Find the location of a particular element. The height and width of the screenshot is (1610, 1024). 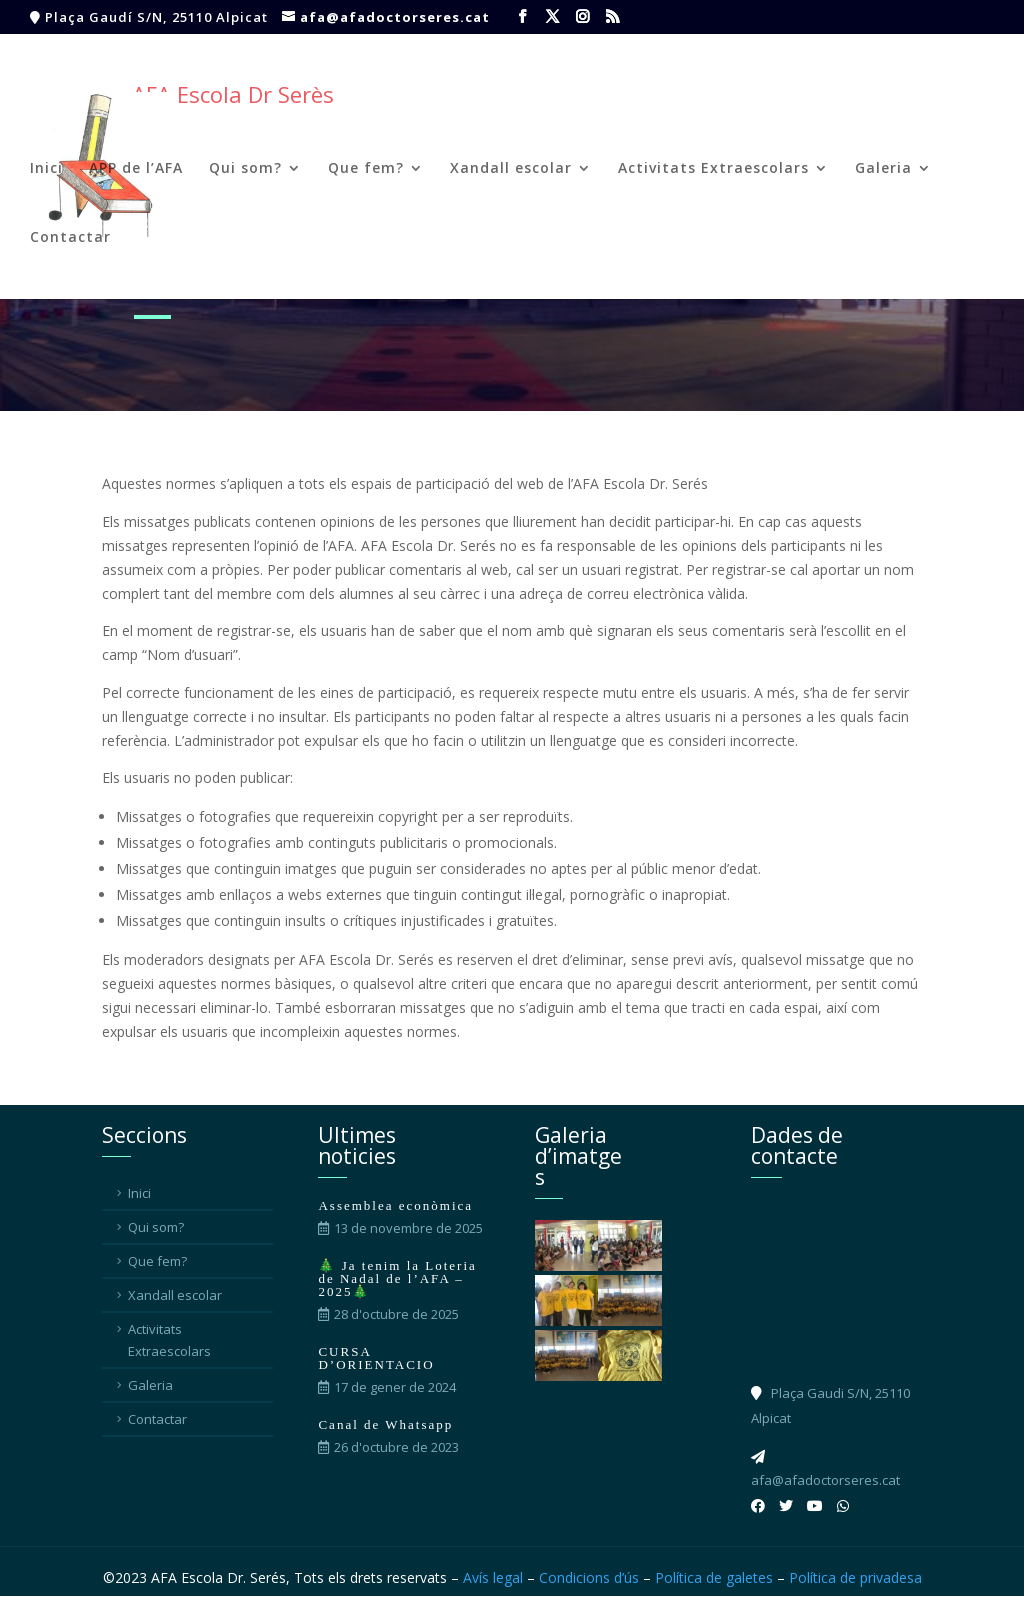

Condicions d’ús is located at coordinates (589, 1577).